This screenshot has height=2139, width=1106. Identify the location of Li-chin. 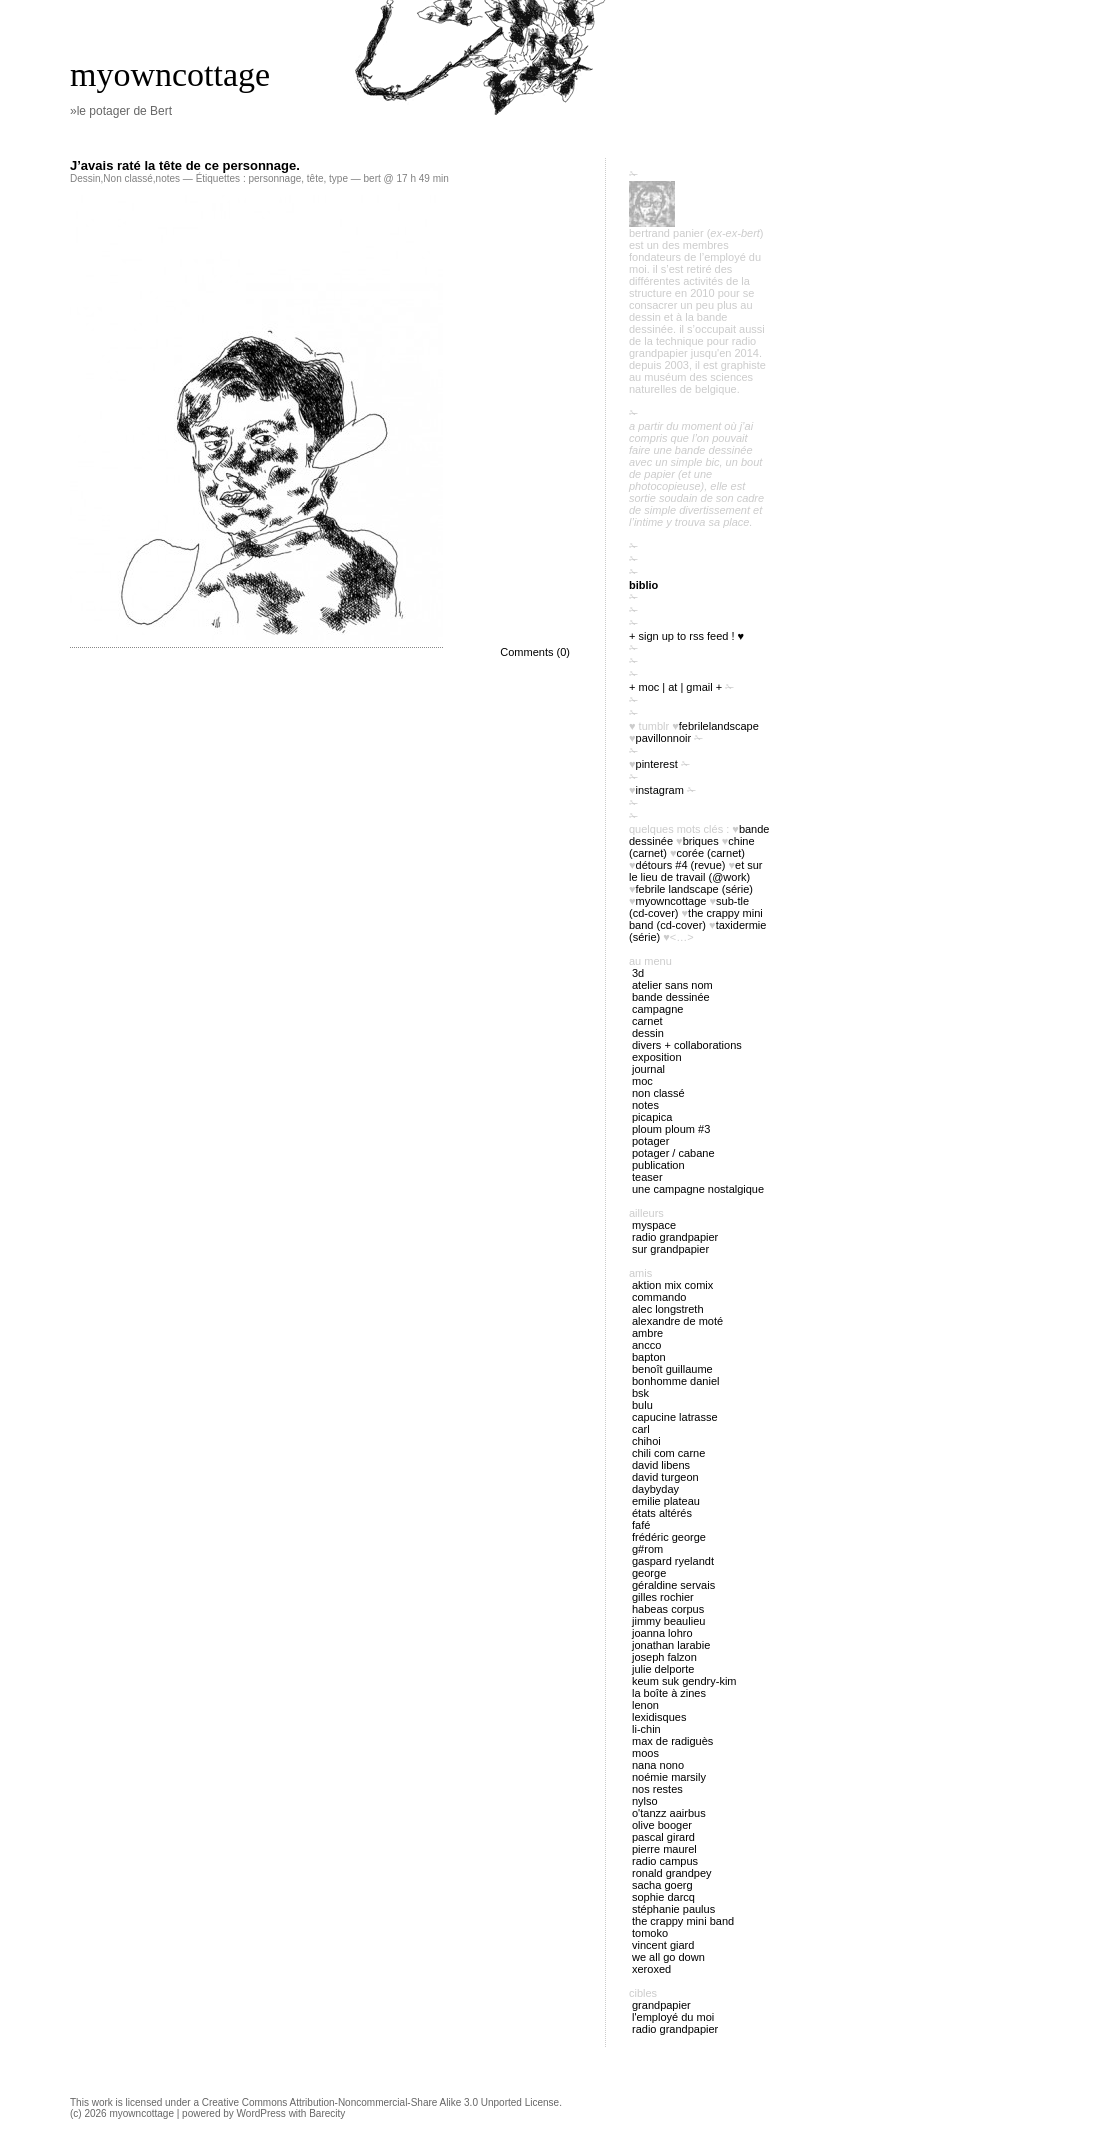
(646, 1729).